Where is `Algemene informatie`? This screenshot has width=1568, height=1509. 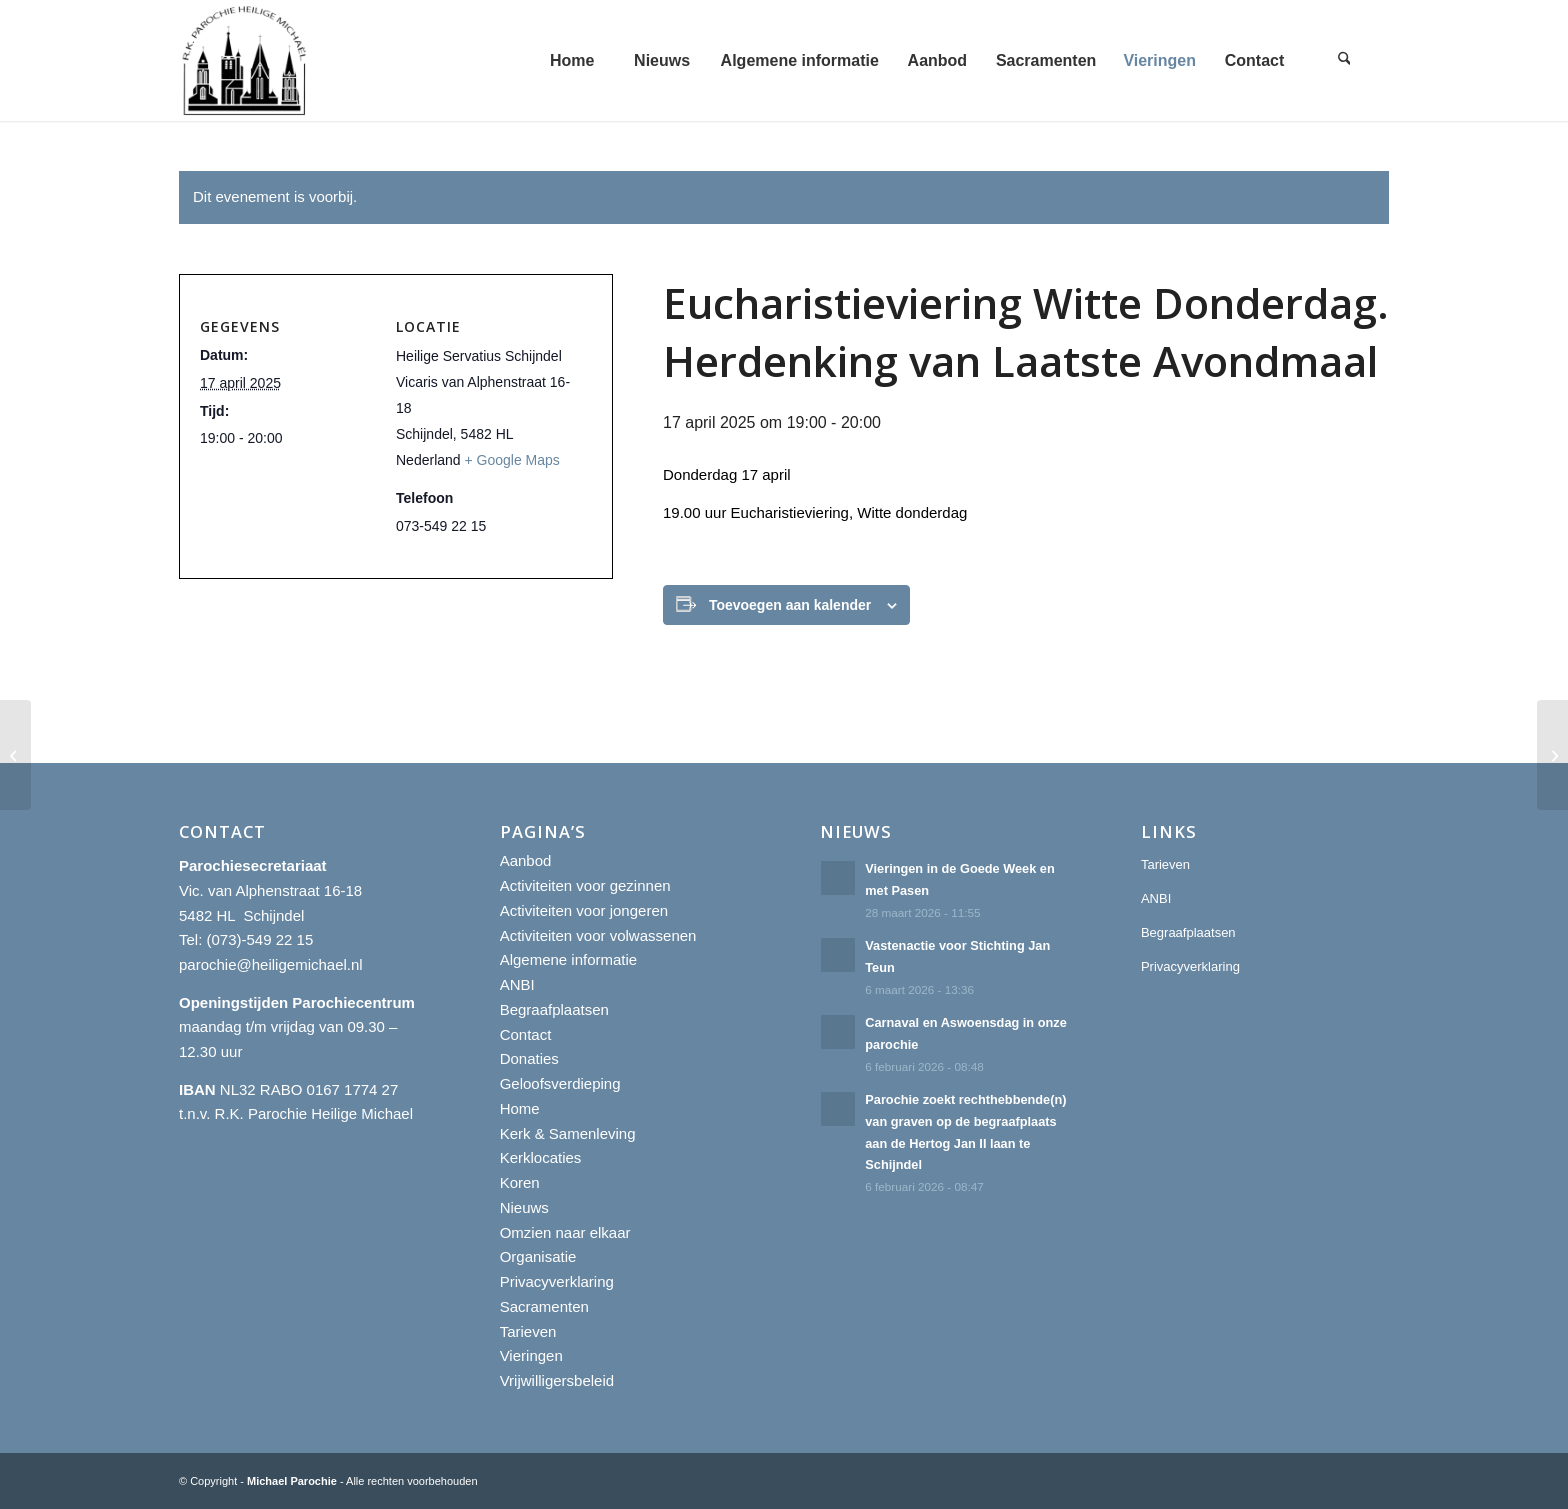 Algemene informatie is located at coordinates (569, 959).